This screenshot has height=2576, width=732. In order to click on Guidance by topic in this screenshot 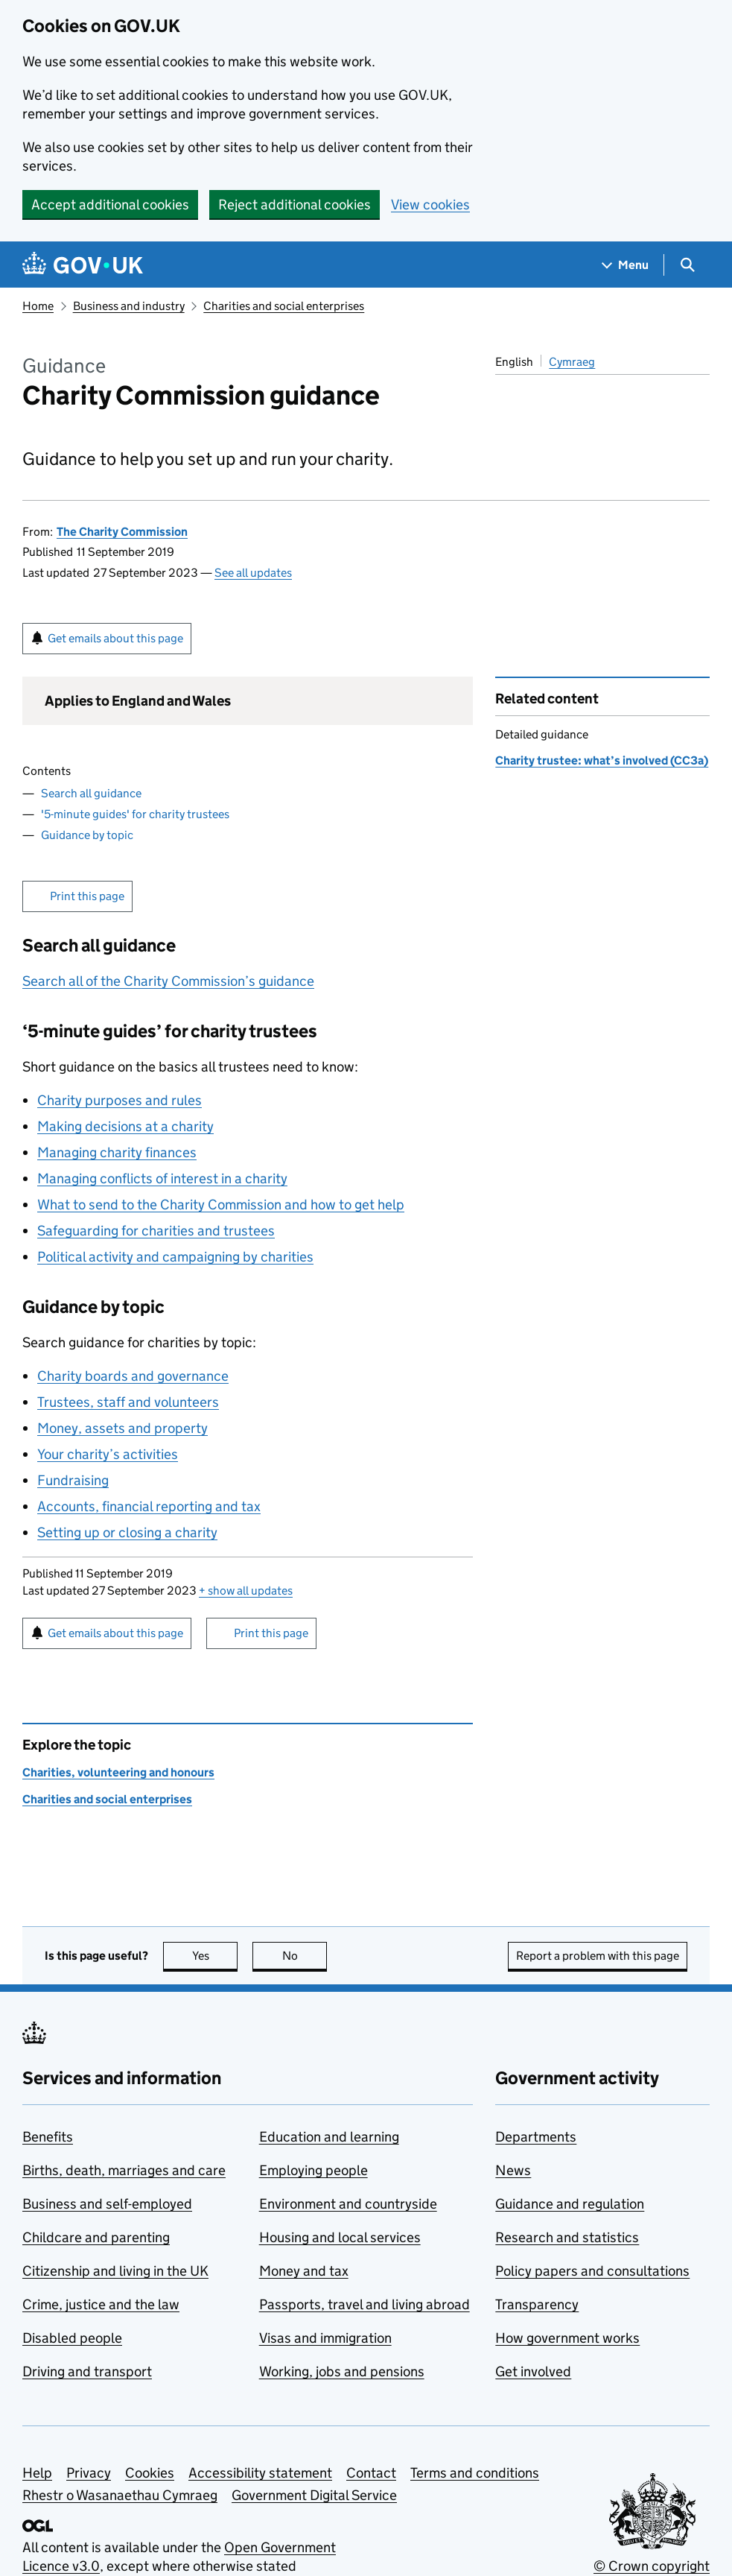, I will do `click(87, 835)`.